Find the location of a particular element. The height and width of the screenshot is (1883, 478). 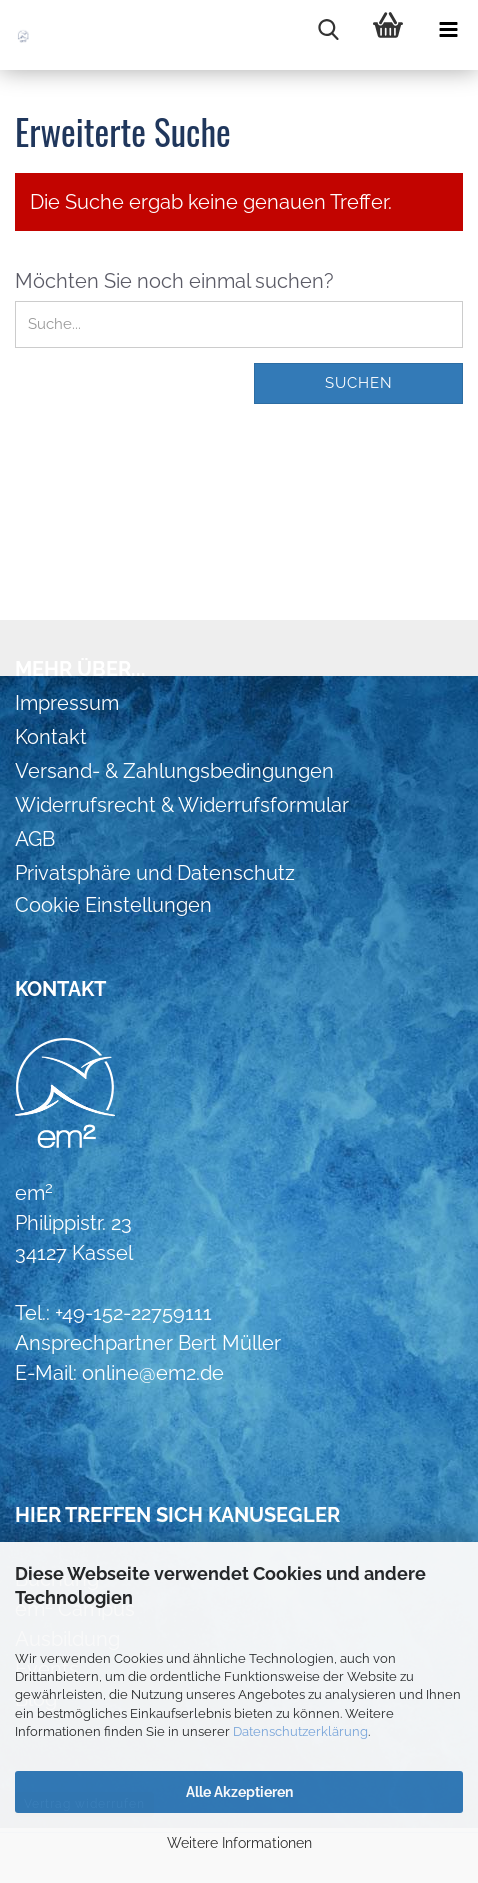

Kontakt is located at coordinates (51, 737).